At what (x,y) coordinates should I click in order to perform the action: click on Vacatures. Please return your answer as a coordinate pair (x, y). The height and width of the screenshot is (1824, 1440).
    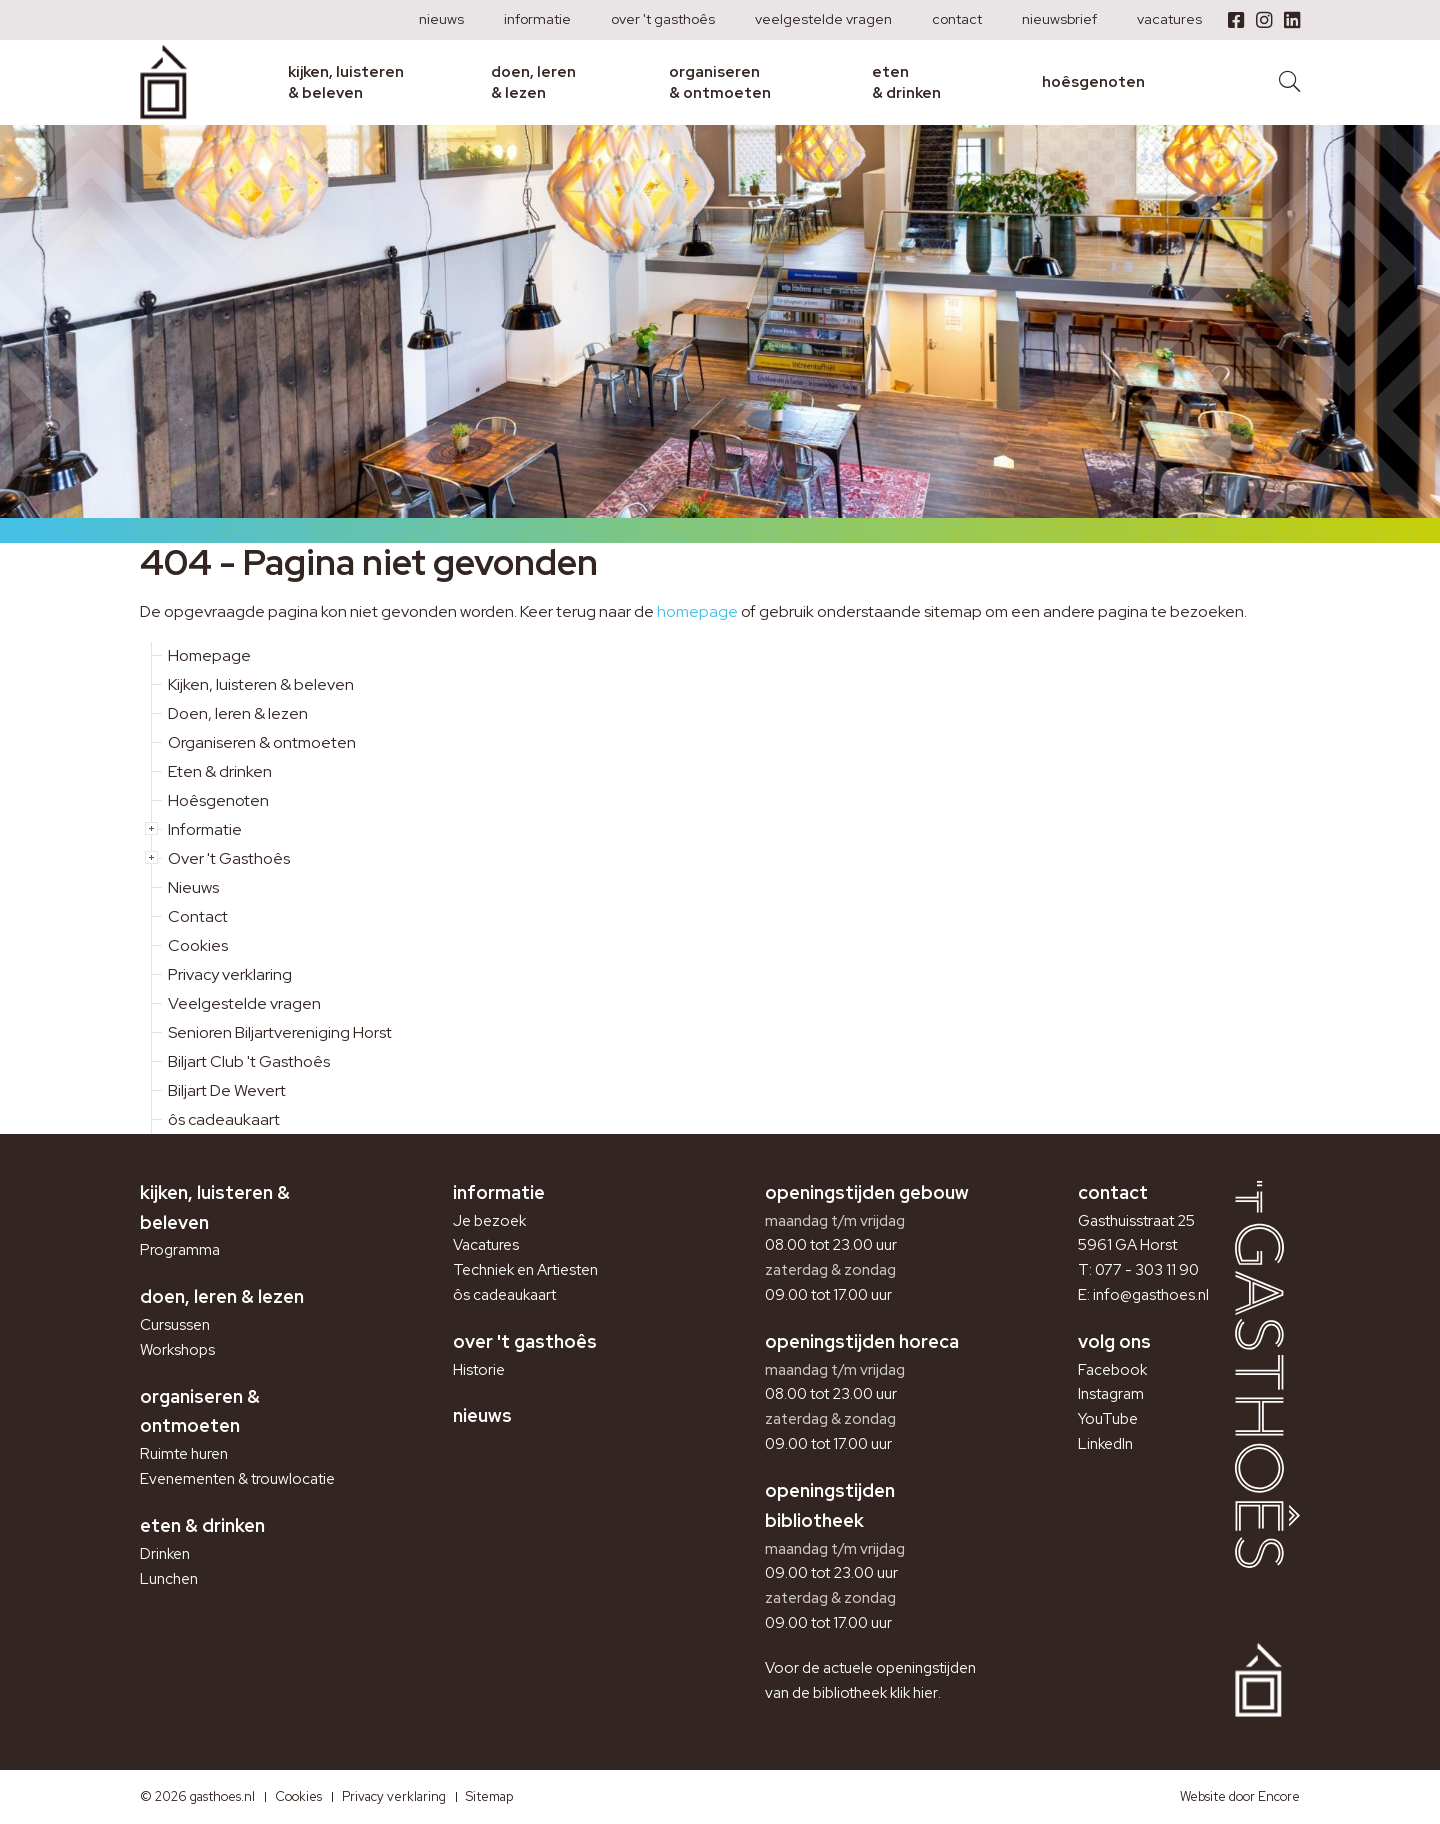
    Looking at the image, I should click on (1169, 19).